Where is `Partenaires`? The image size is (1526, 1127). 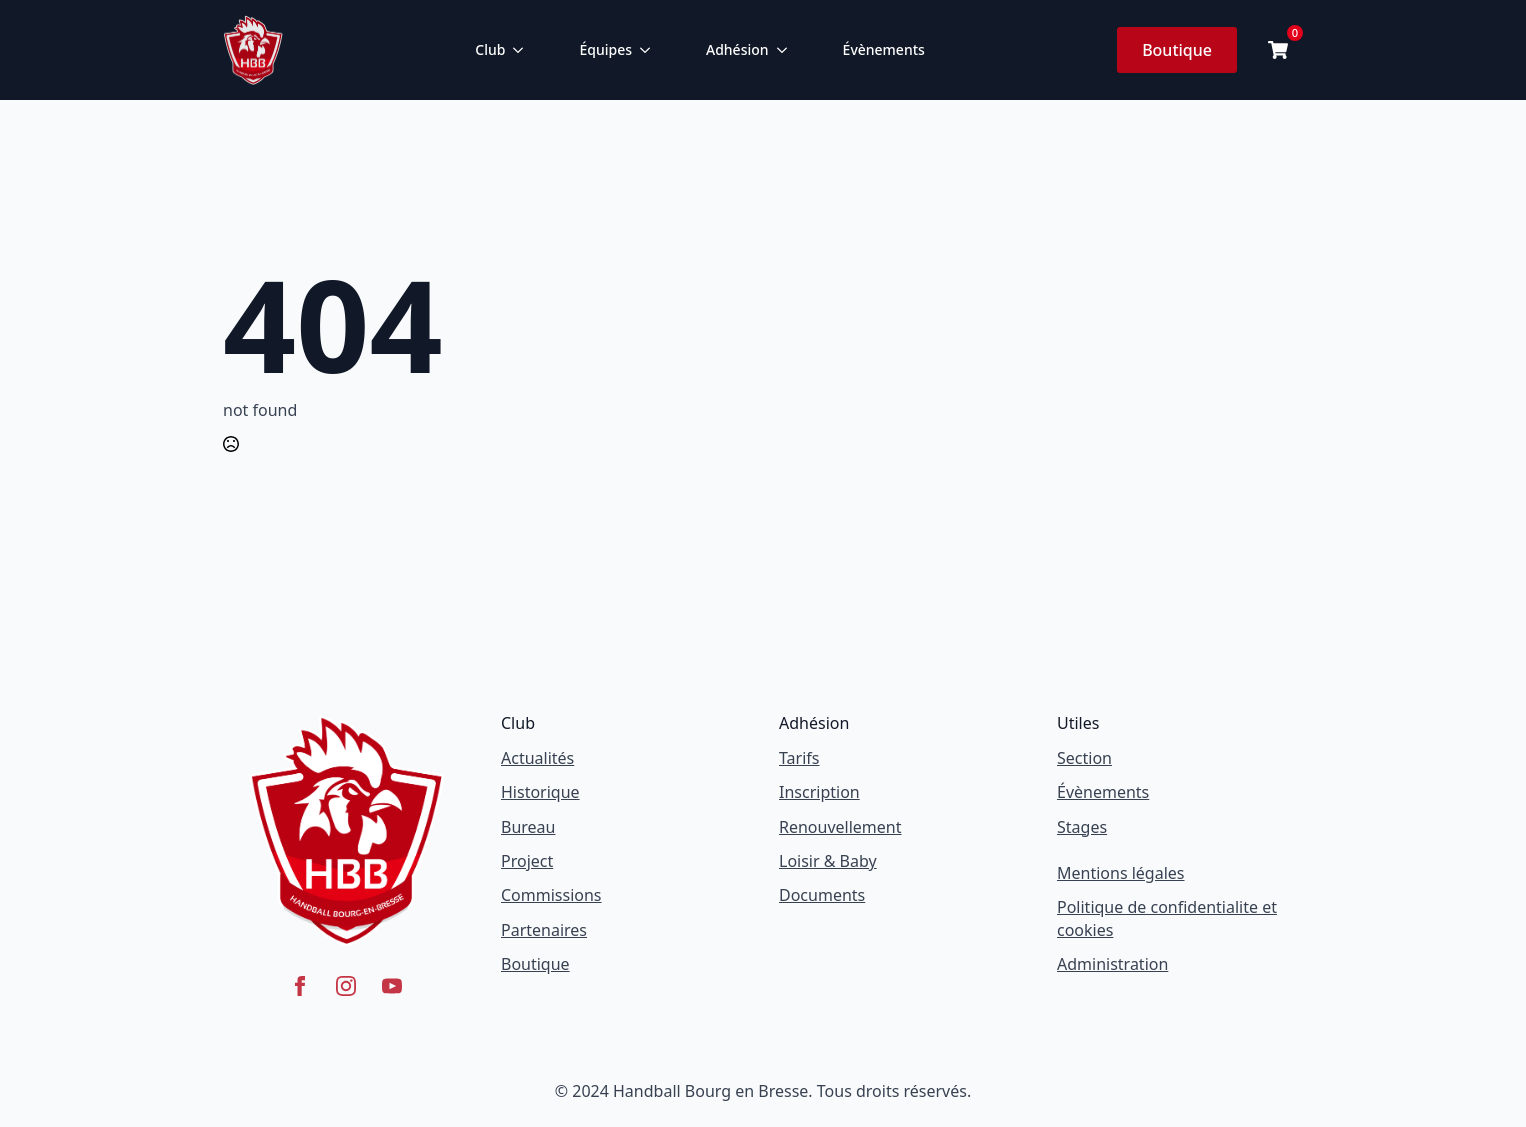 Partenaires is located at coordinates (544, 930).